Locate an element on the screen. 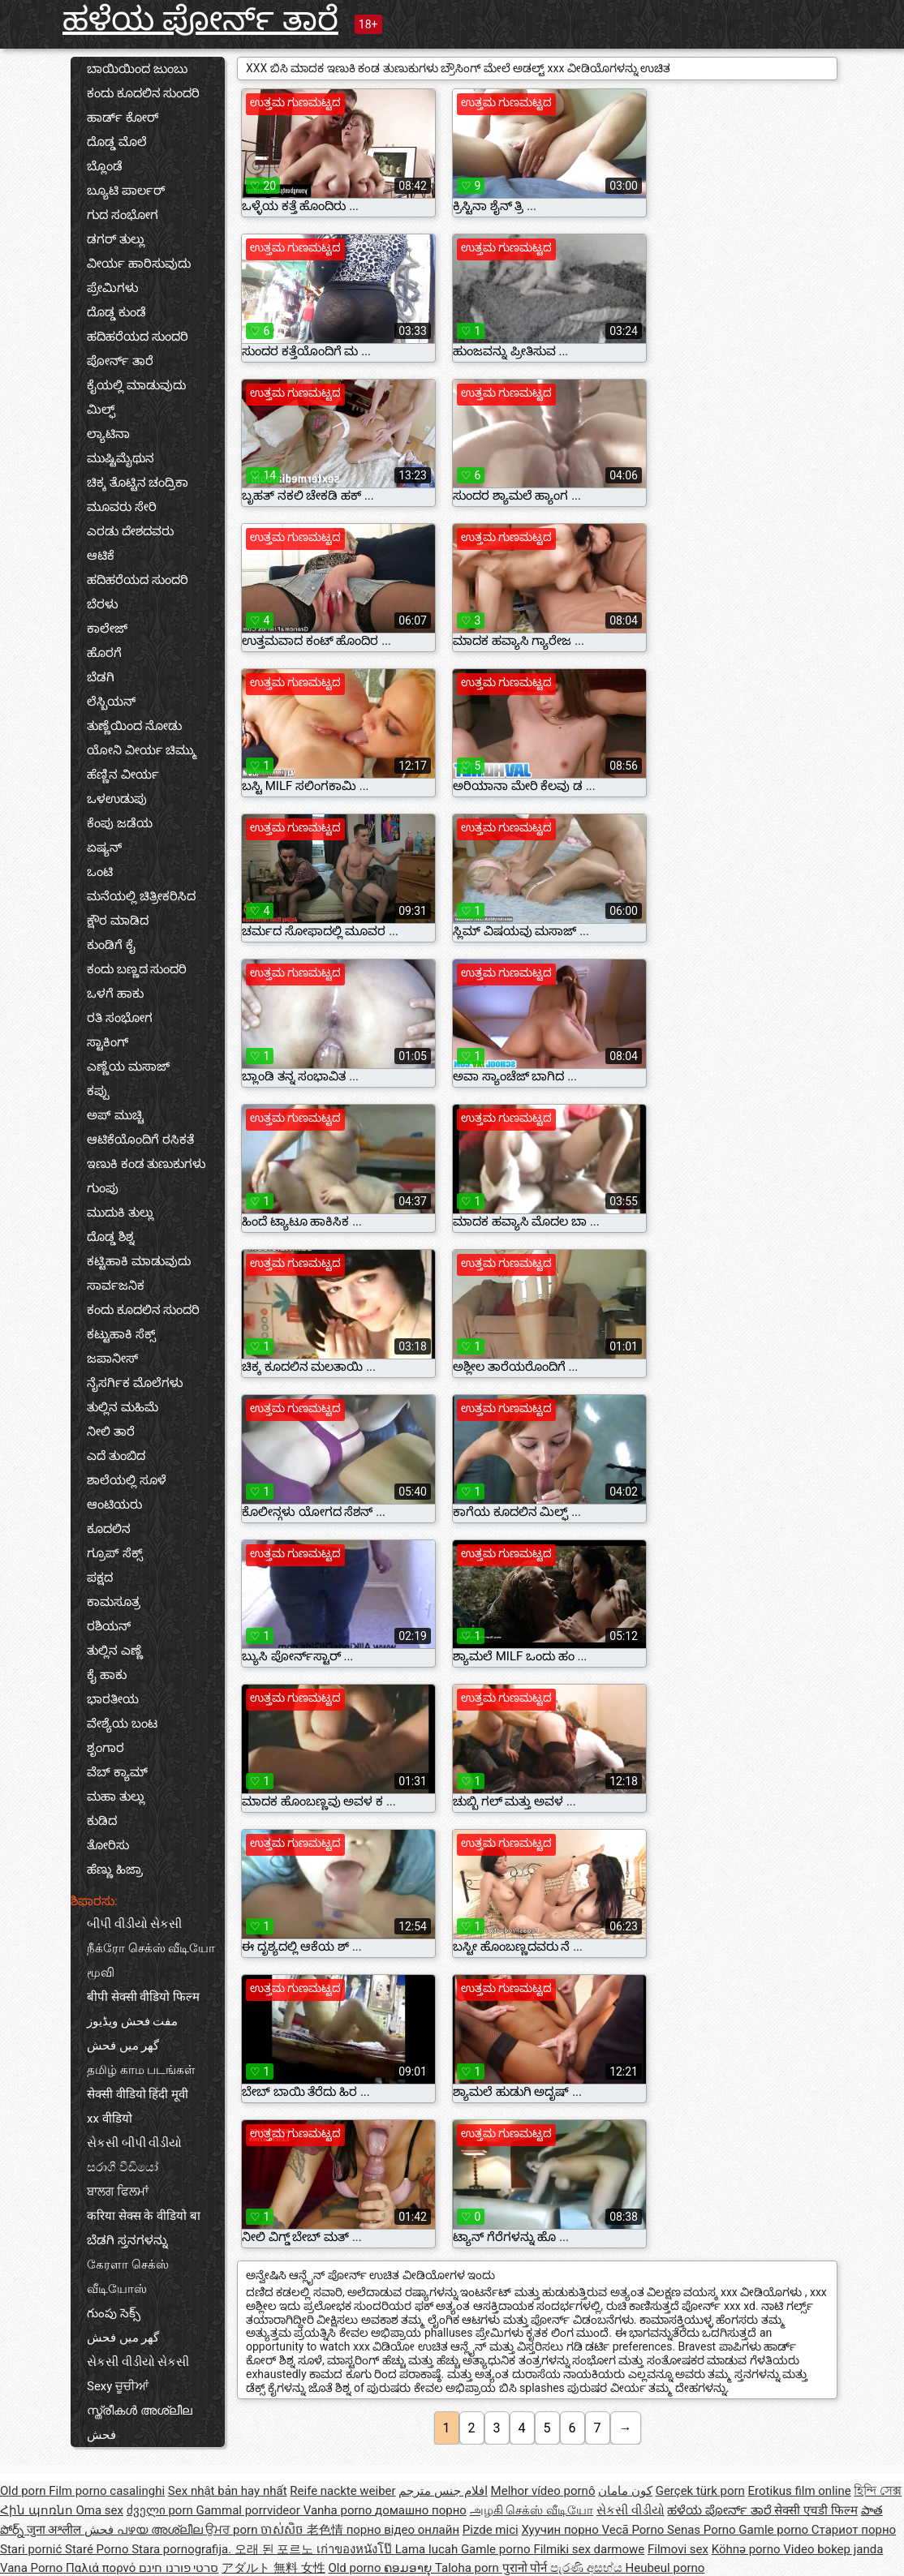 This screenshot has height=2576, width=904. ಕಂದು ಕೂದಲಿನ ಸುಂದರಿ is located at coordinates (143, 93).